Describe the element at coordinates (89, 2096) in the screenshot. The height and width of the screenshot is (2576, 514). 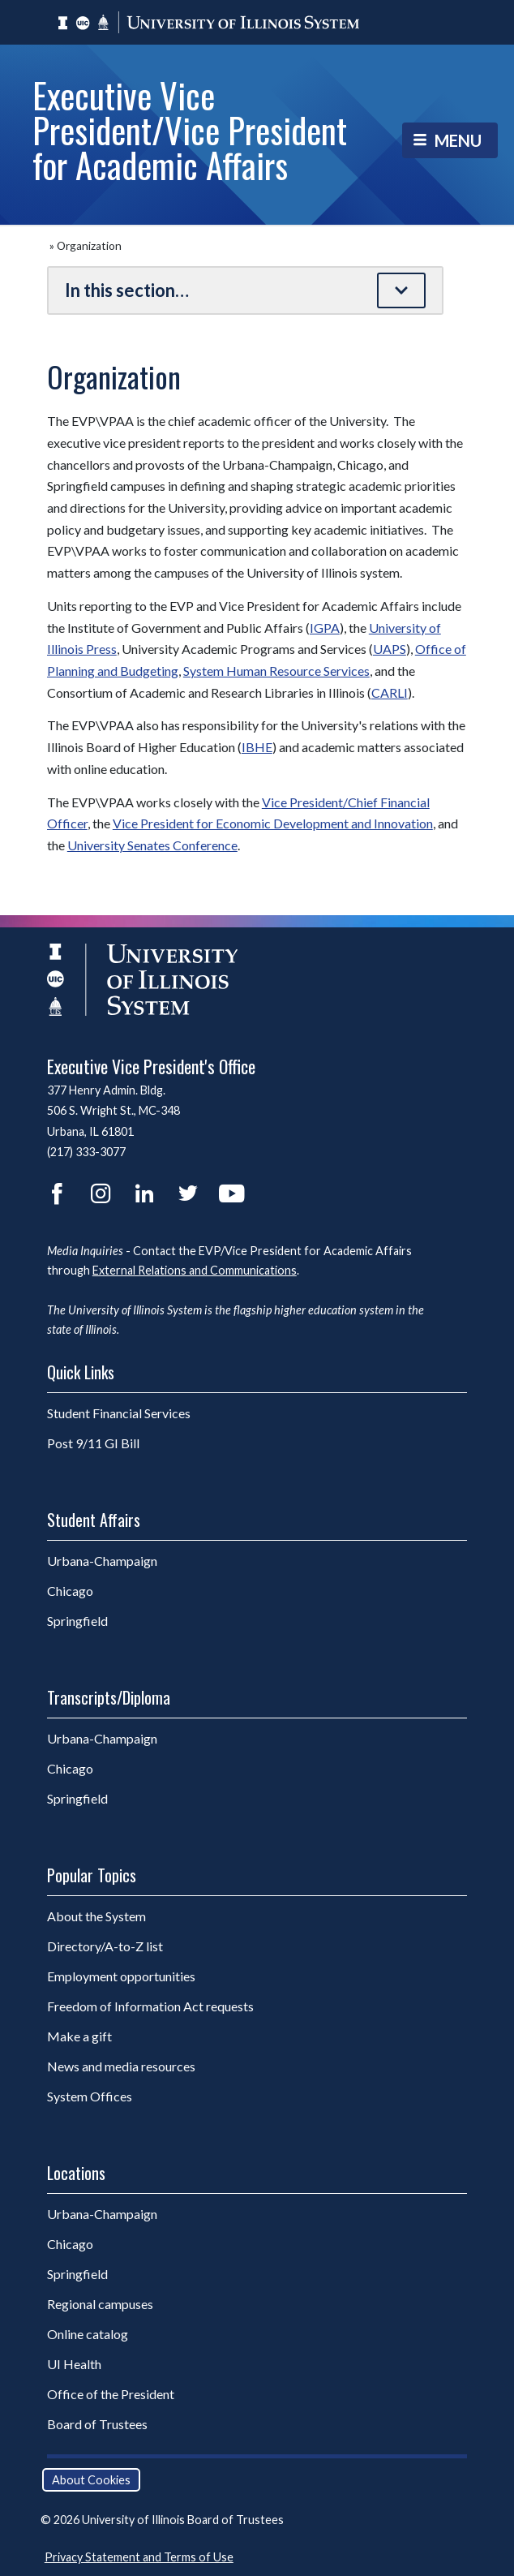
I see `System Offices` at that location.